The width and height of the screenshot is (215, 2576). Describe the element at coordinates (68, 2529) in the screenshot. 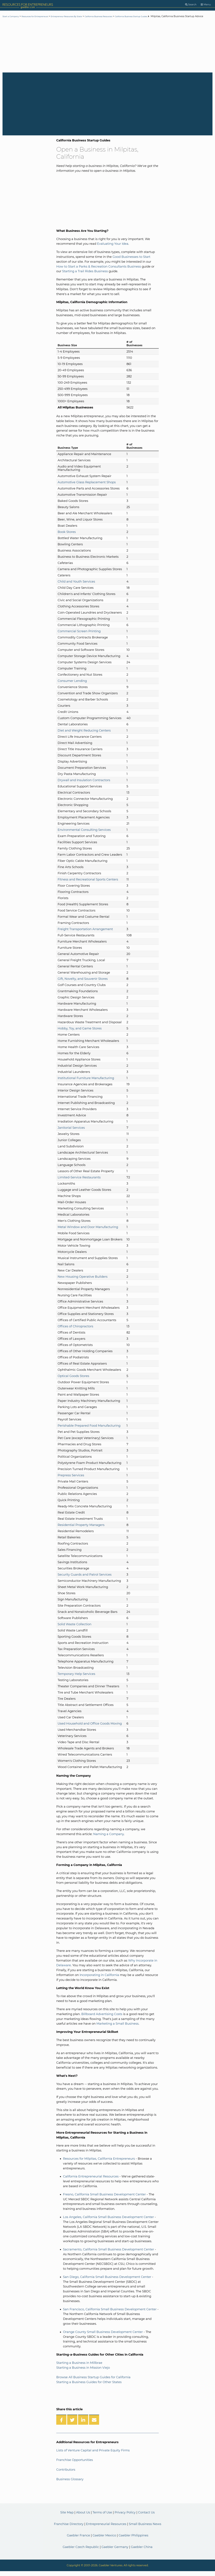

I see `Franchise Directory` at that location.